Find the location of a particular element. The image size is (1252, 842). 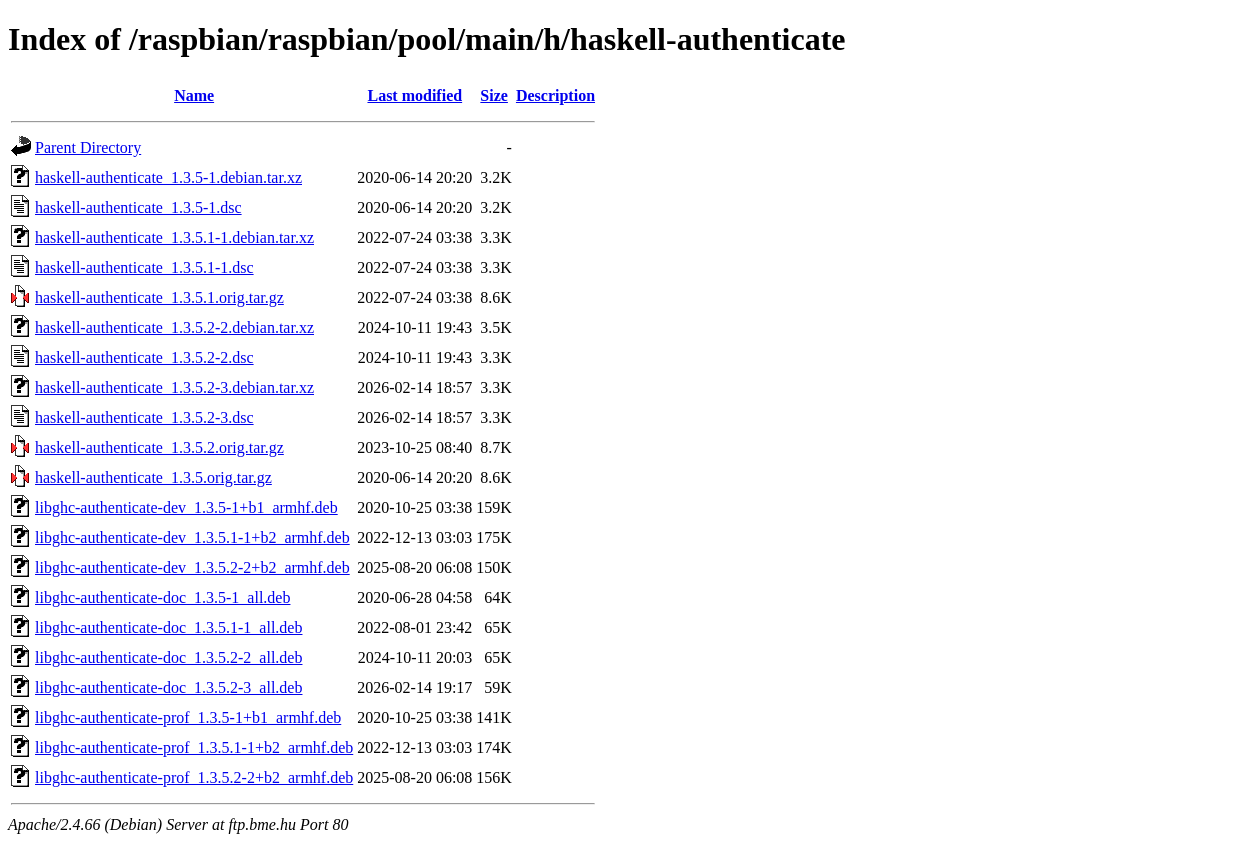

libghc-authenticate-doc_1.3.5.1-1_all.deb is located at coordinates (168, 627).